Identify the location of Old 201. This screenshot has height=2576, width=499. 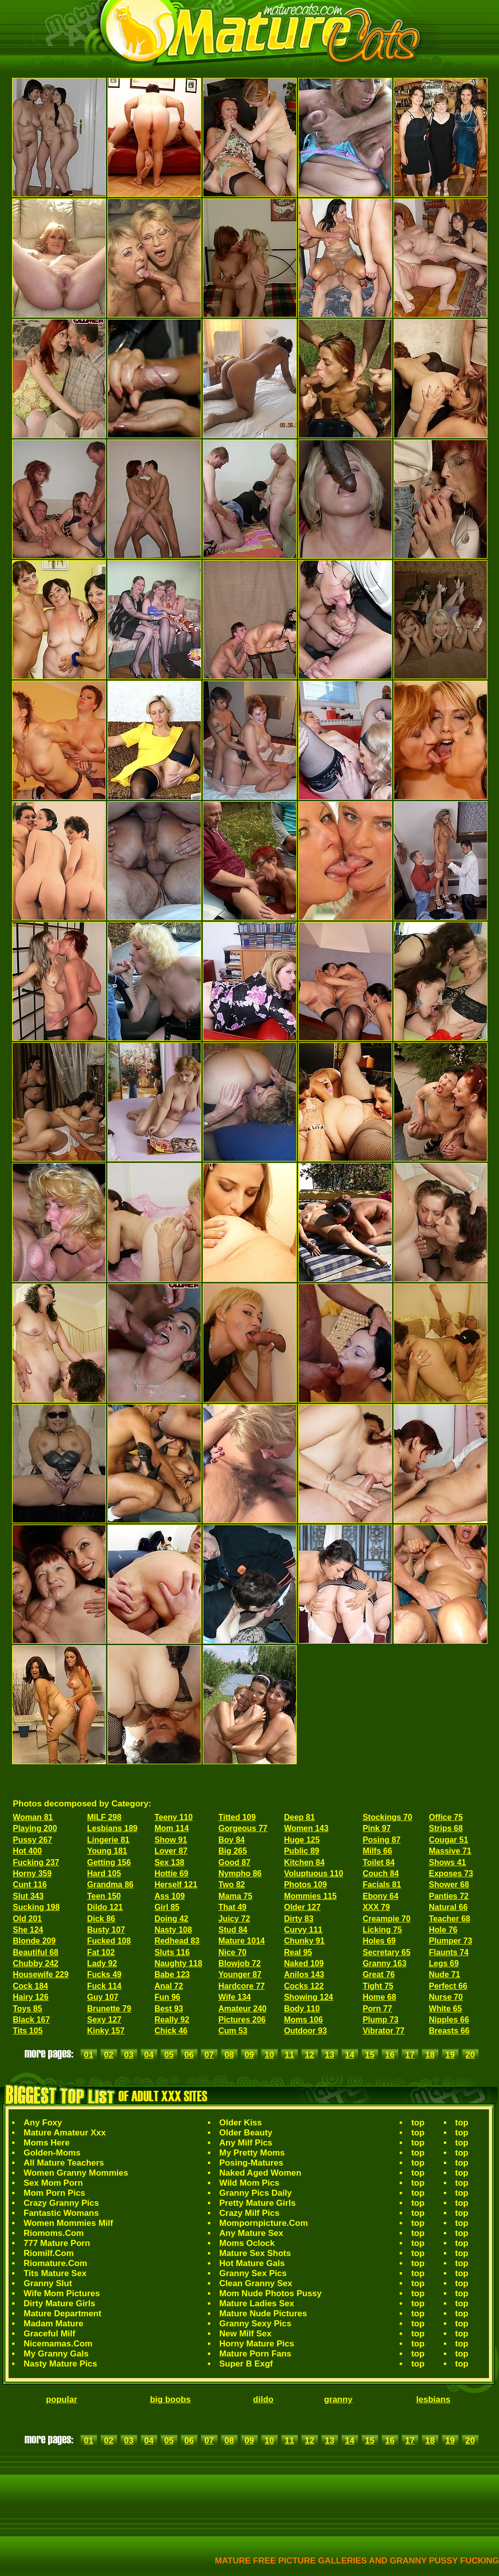
(27, 1918).